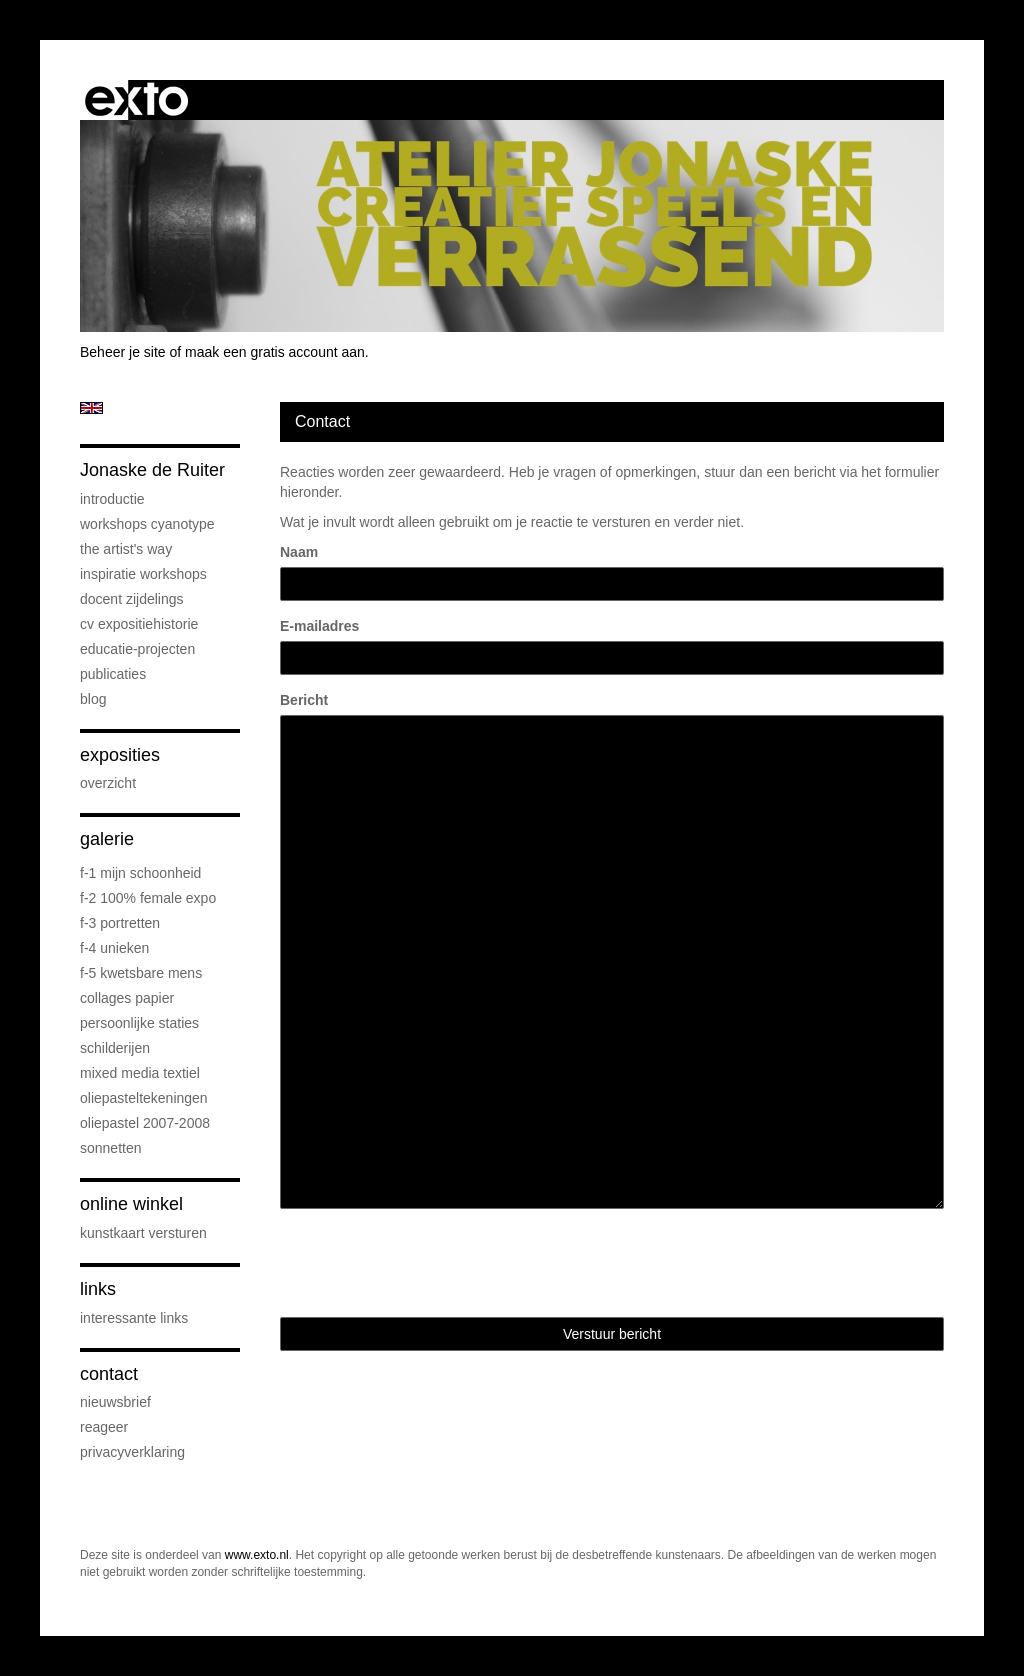 The height and width of the screenshot is (1676, 1024). What do you see at coordinates (143, 1233) in the screenshot?
I see `kunstkaart versturen` at bounding box center [143, 1233].